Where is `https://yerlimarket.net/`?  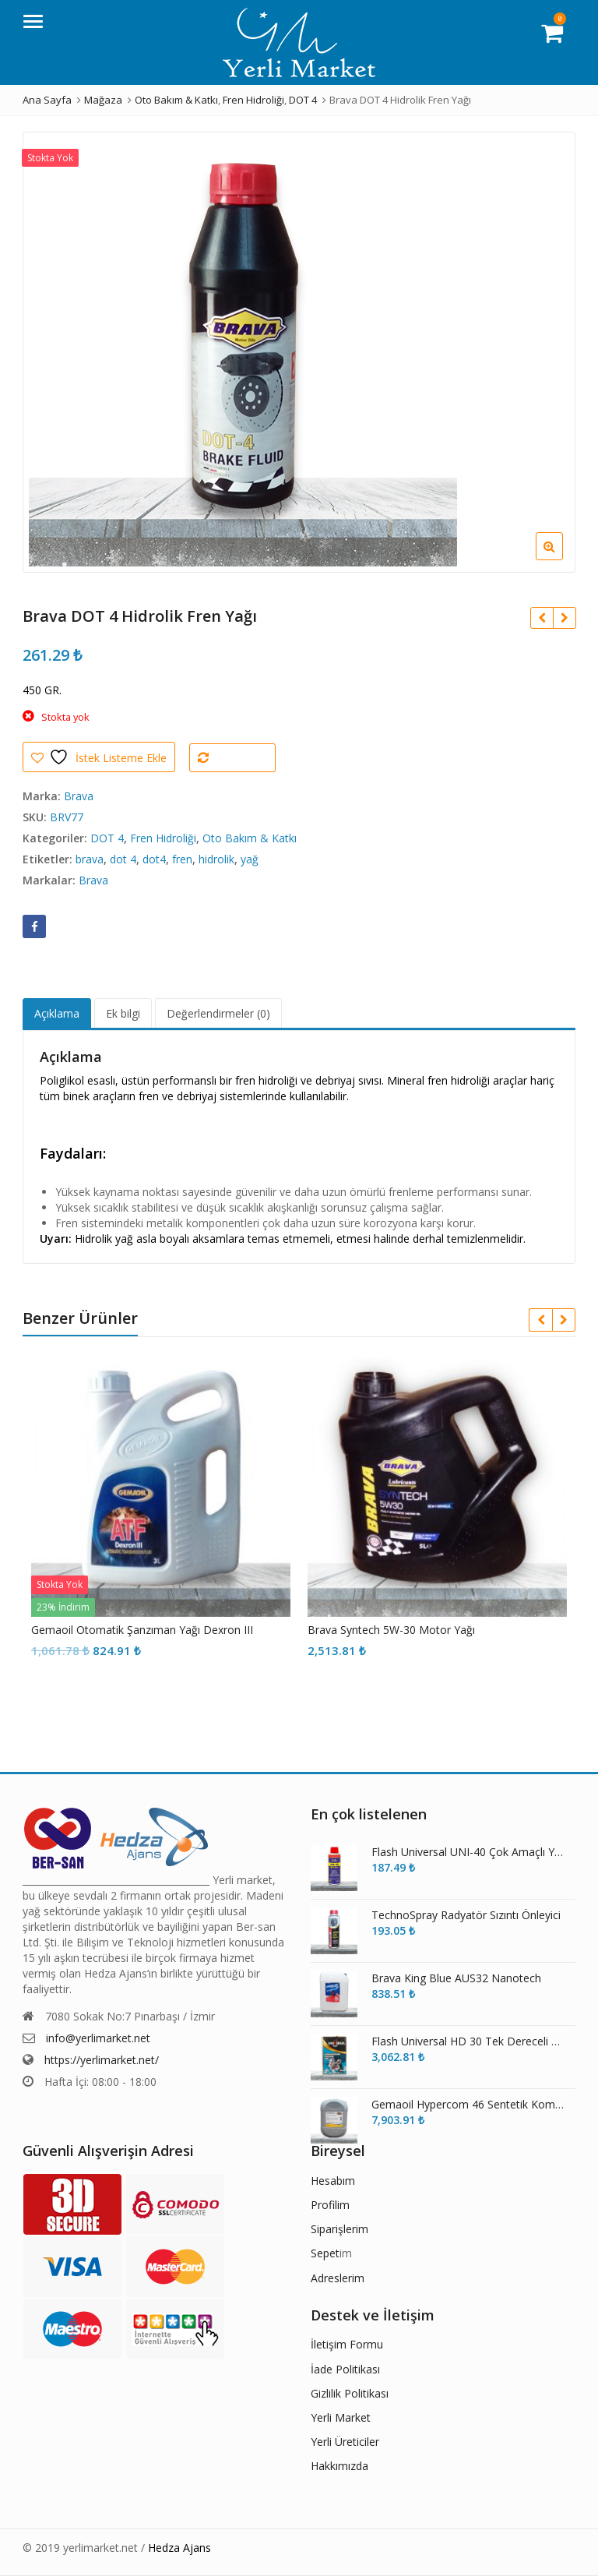
https://yerlimarket.net/ is located at coordinates (101, 2059).